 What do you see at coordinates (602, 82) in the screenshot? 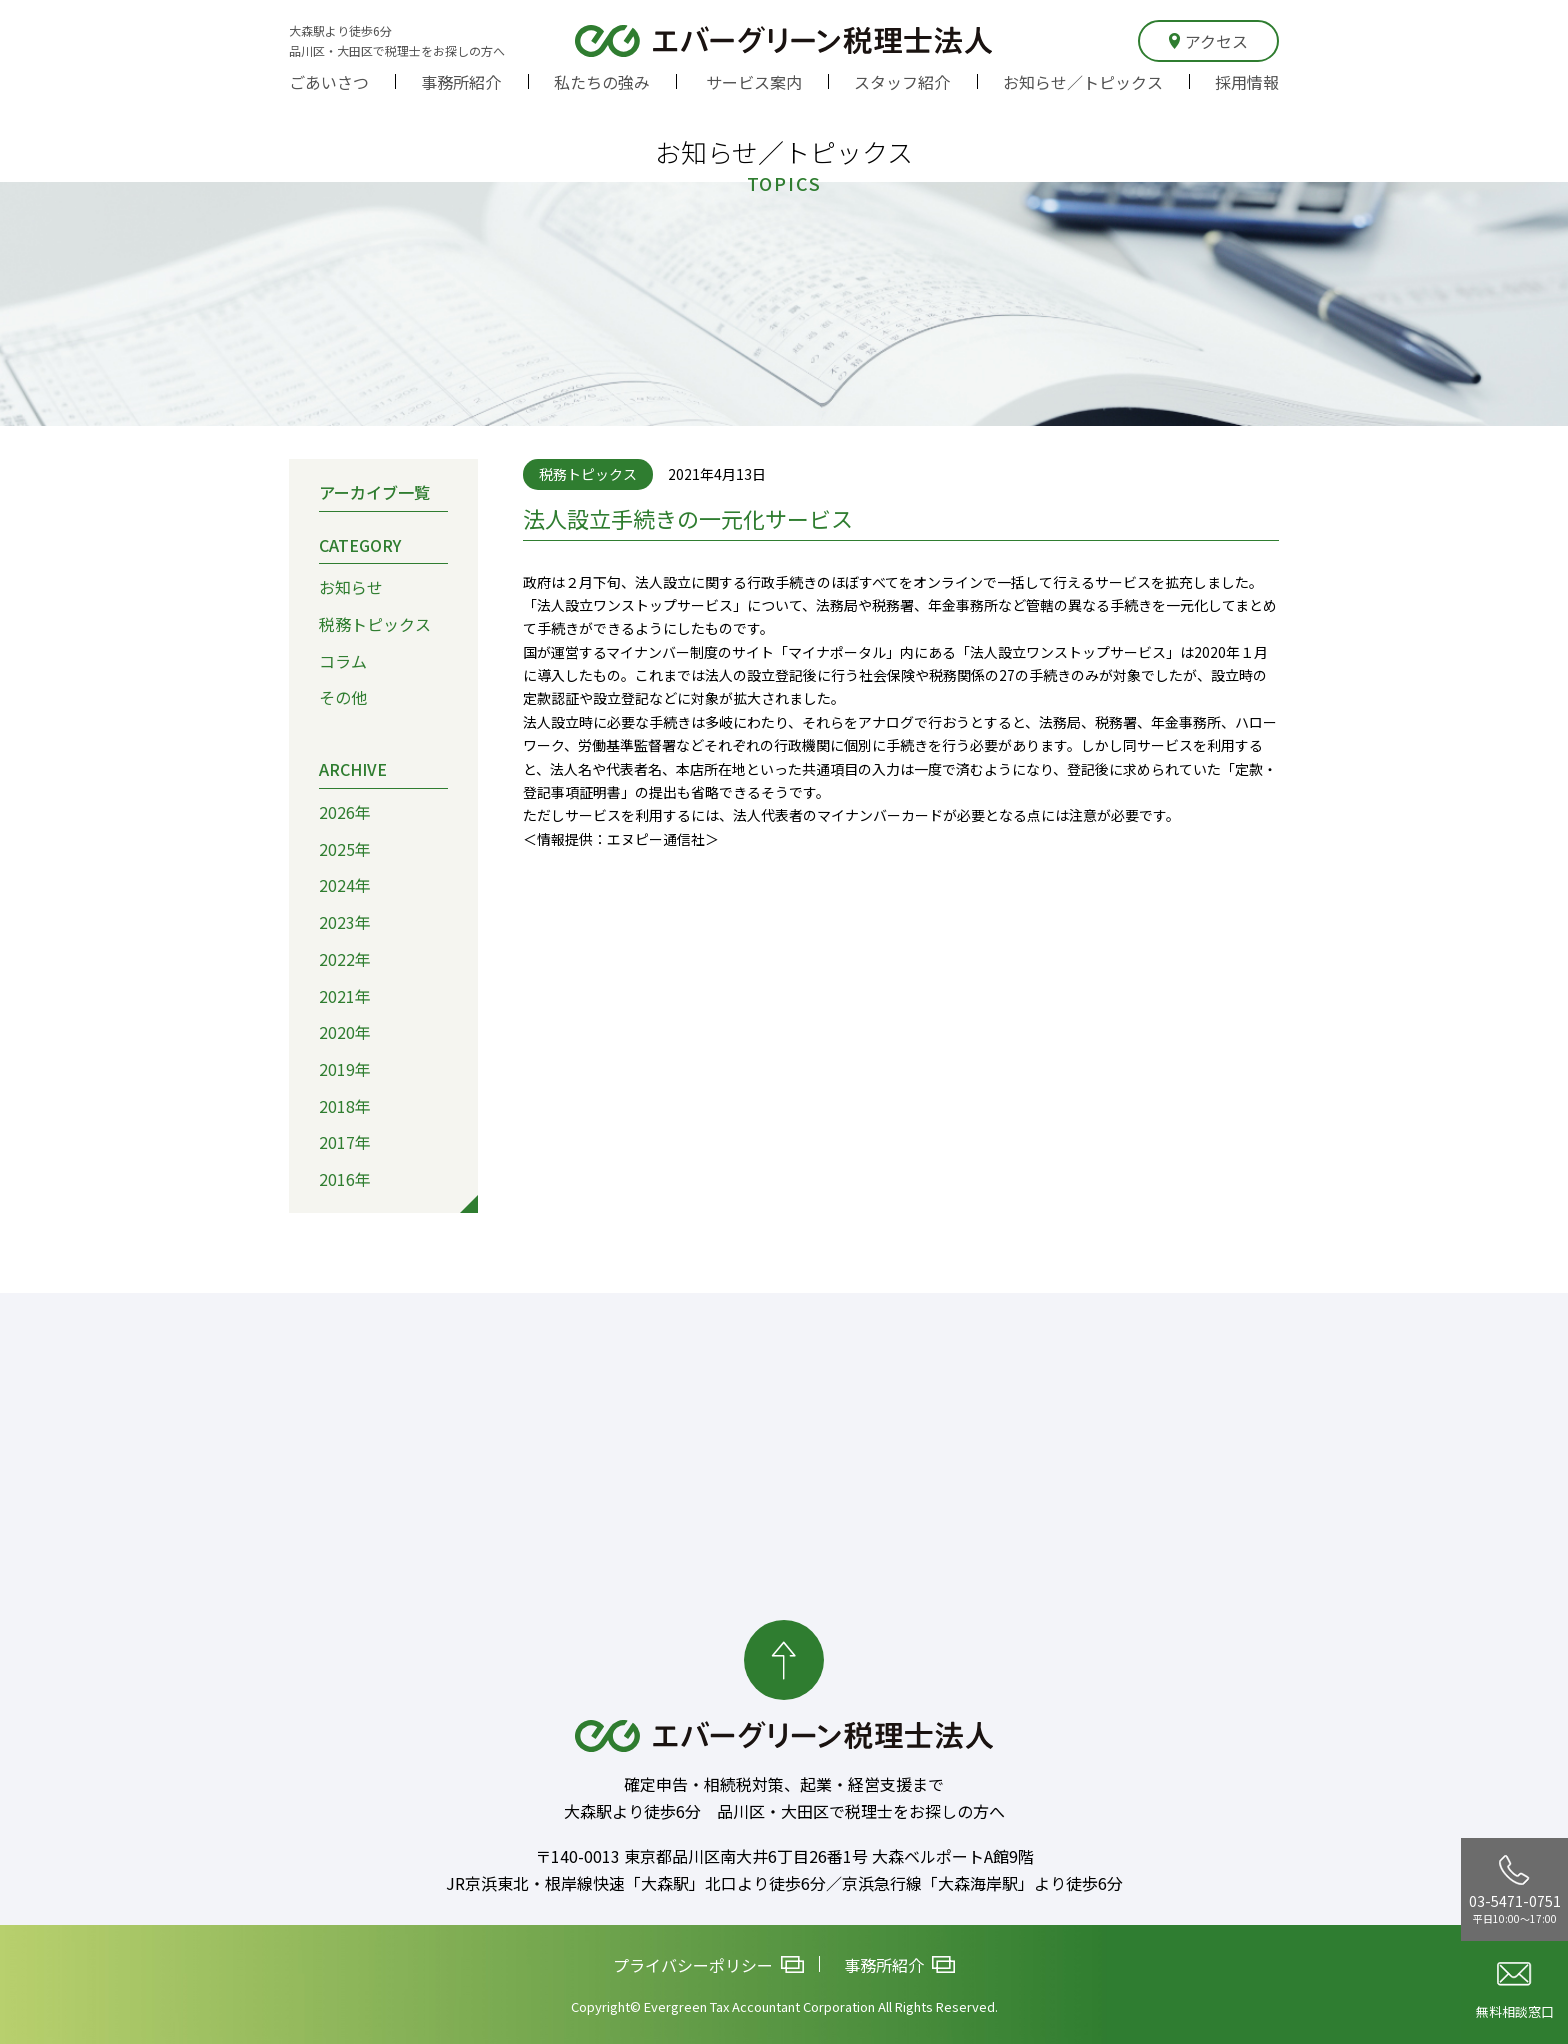
I see `私たちの強み` at bounding box center [602, 82].